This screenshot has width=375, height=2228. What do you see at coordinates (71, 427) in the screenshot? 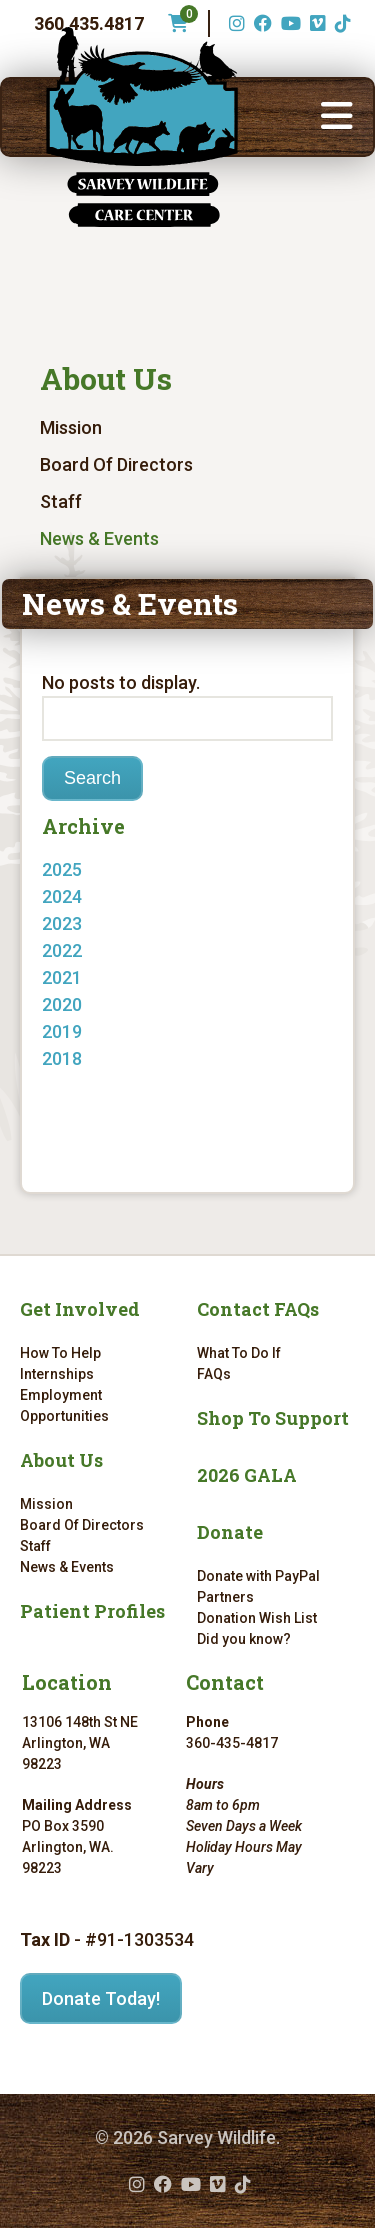
I see `Mission` at bounding box center [71, 427].